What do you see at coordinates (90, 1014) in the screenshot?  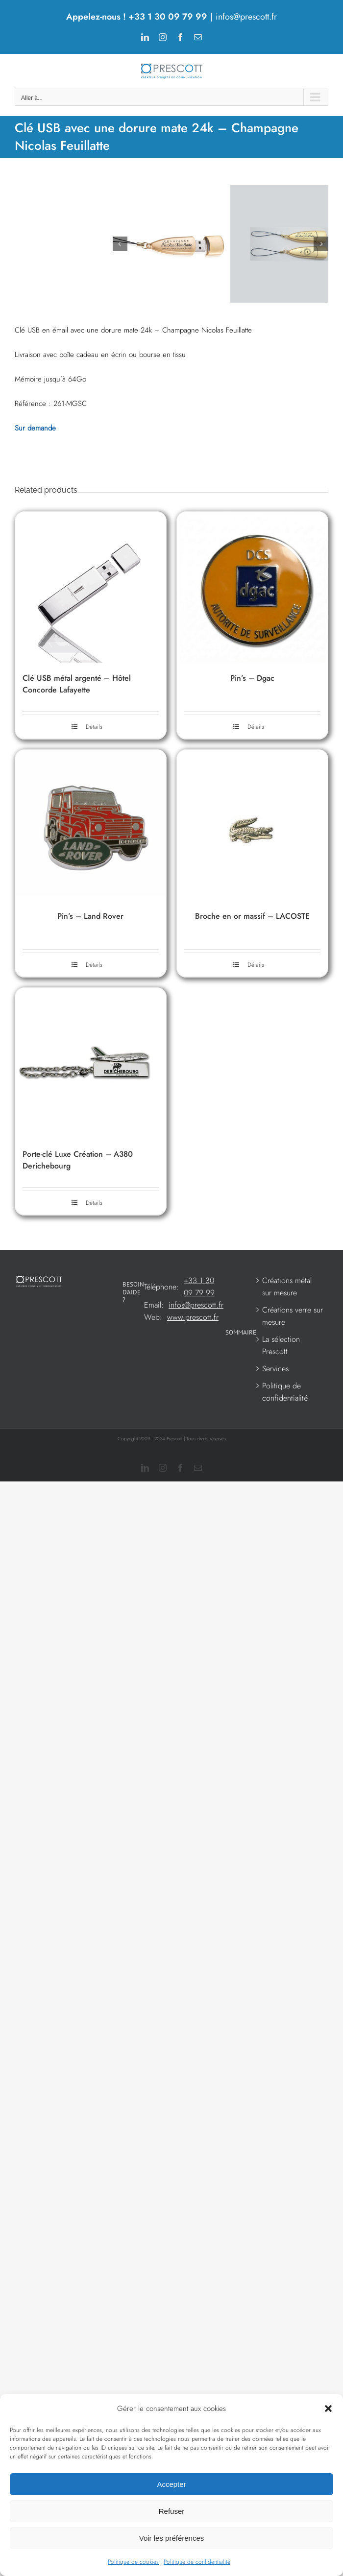 I see `Pin’s – Land Rover` at bounding box center [90, 1014].